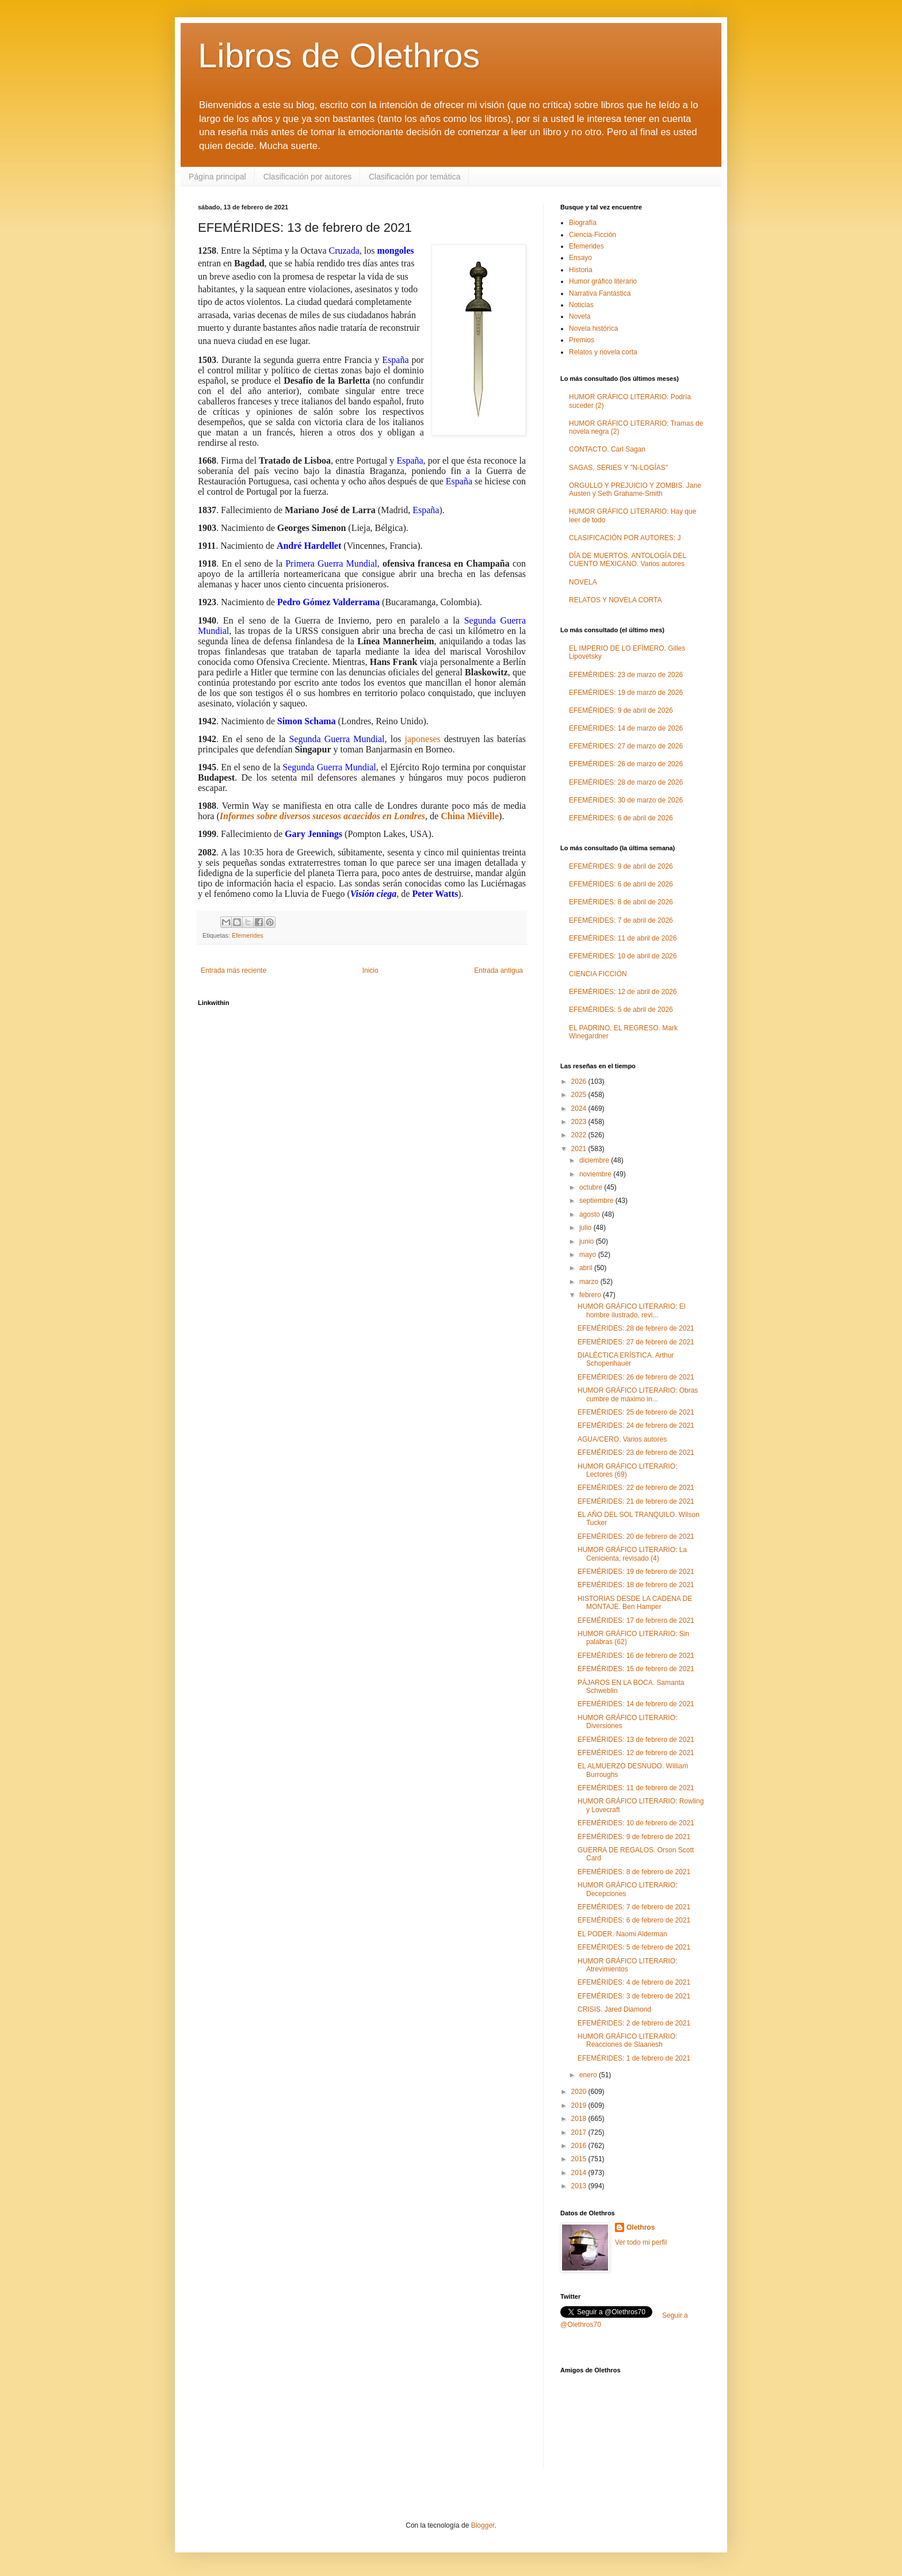 This screenshot has height=2576, width=902. I want to click on Clasificación por autores, so click(307, 176).